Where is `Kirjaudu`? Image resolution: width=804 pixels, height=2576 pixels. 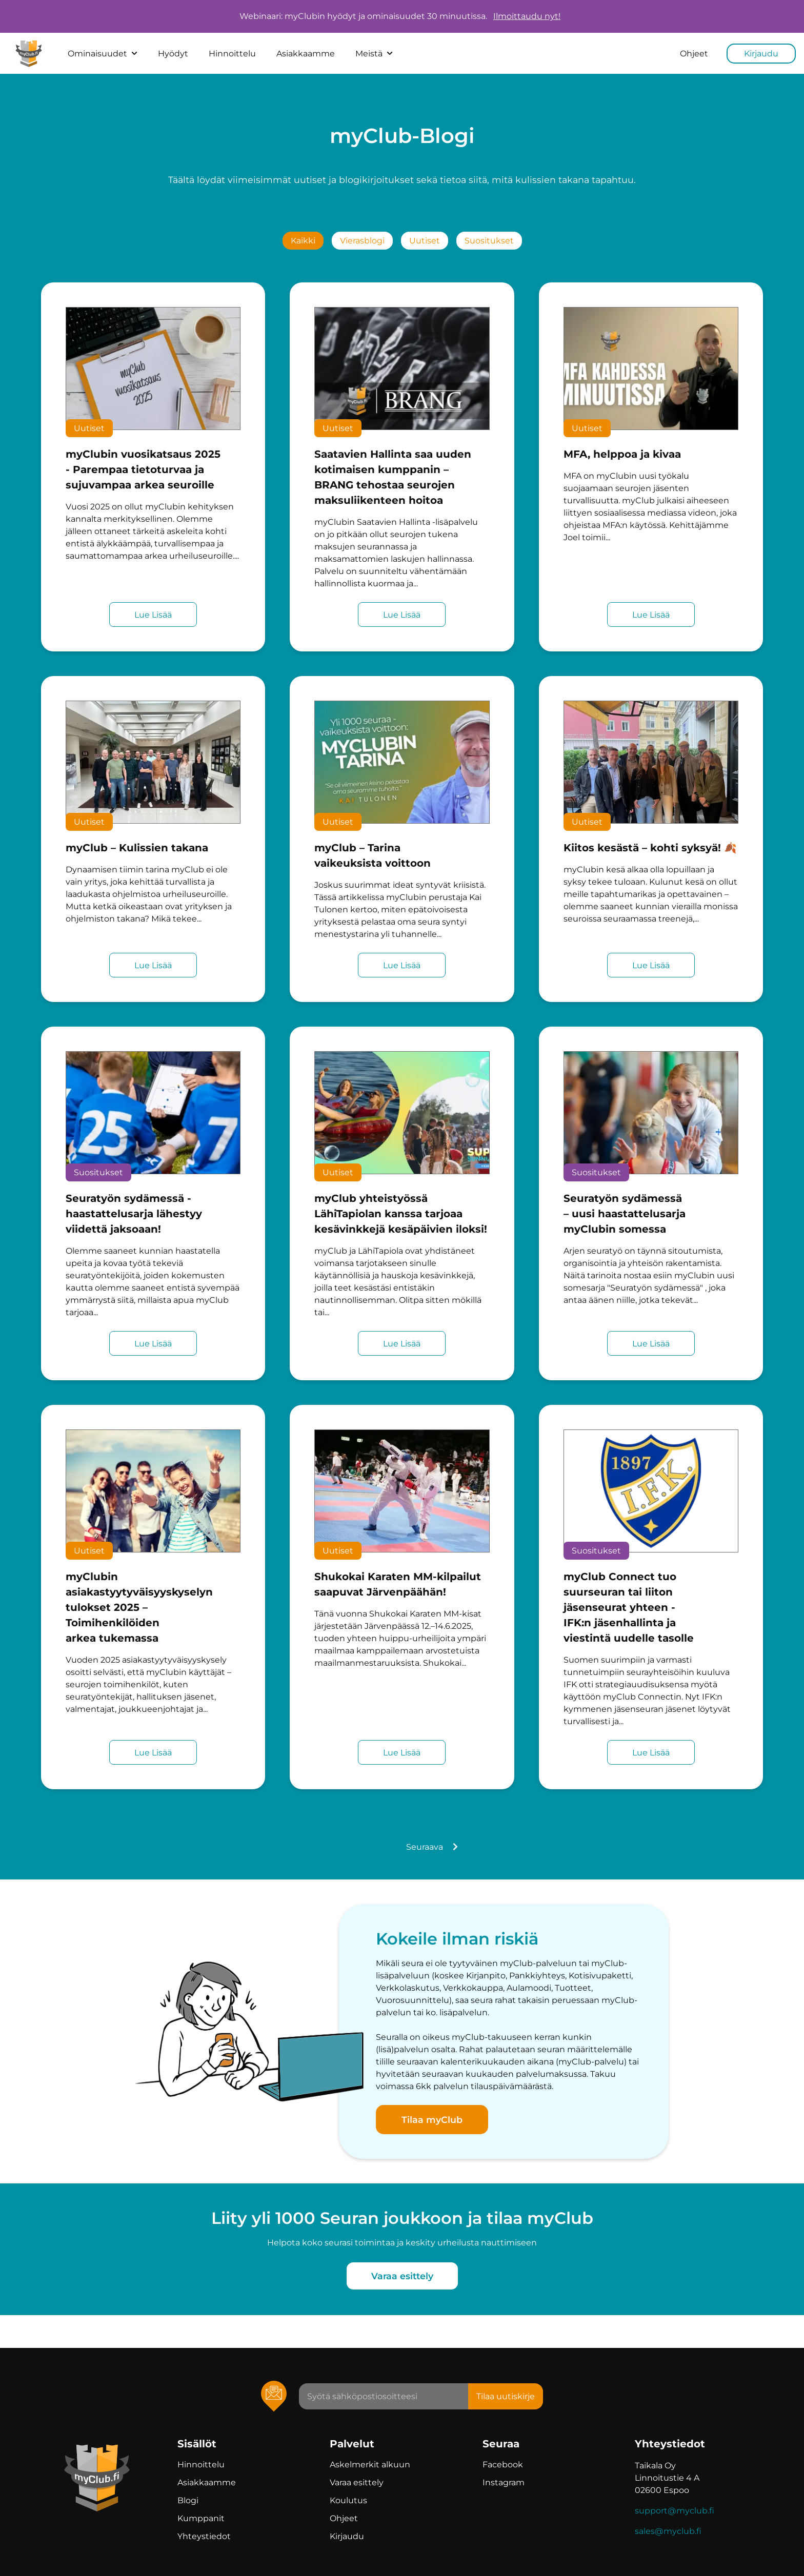
Kirjaudu is located at coordinates (761, 53).